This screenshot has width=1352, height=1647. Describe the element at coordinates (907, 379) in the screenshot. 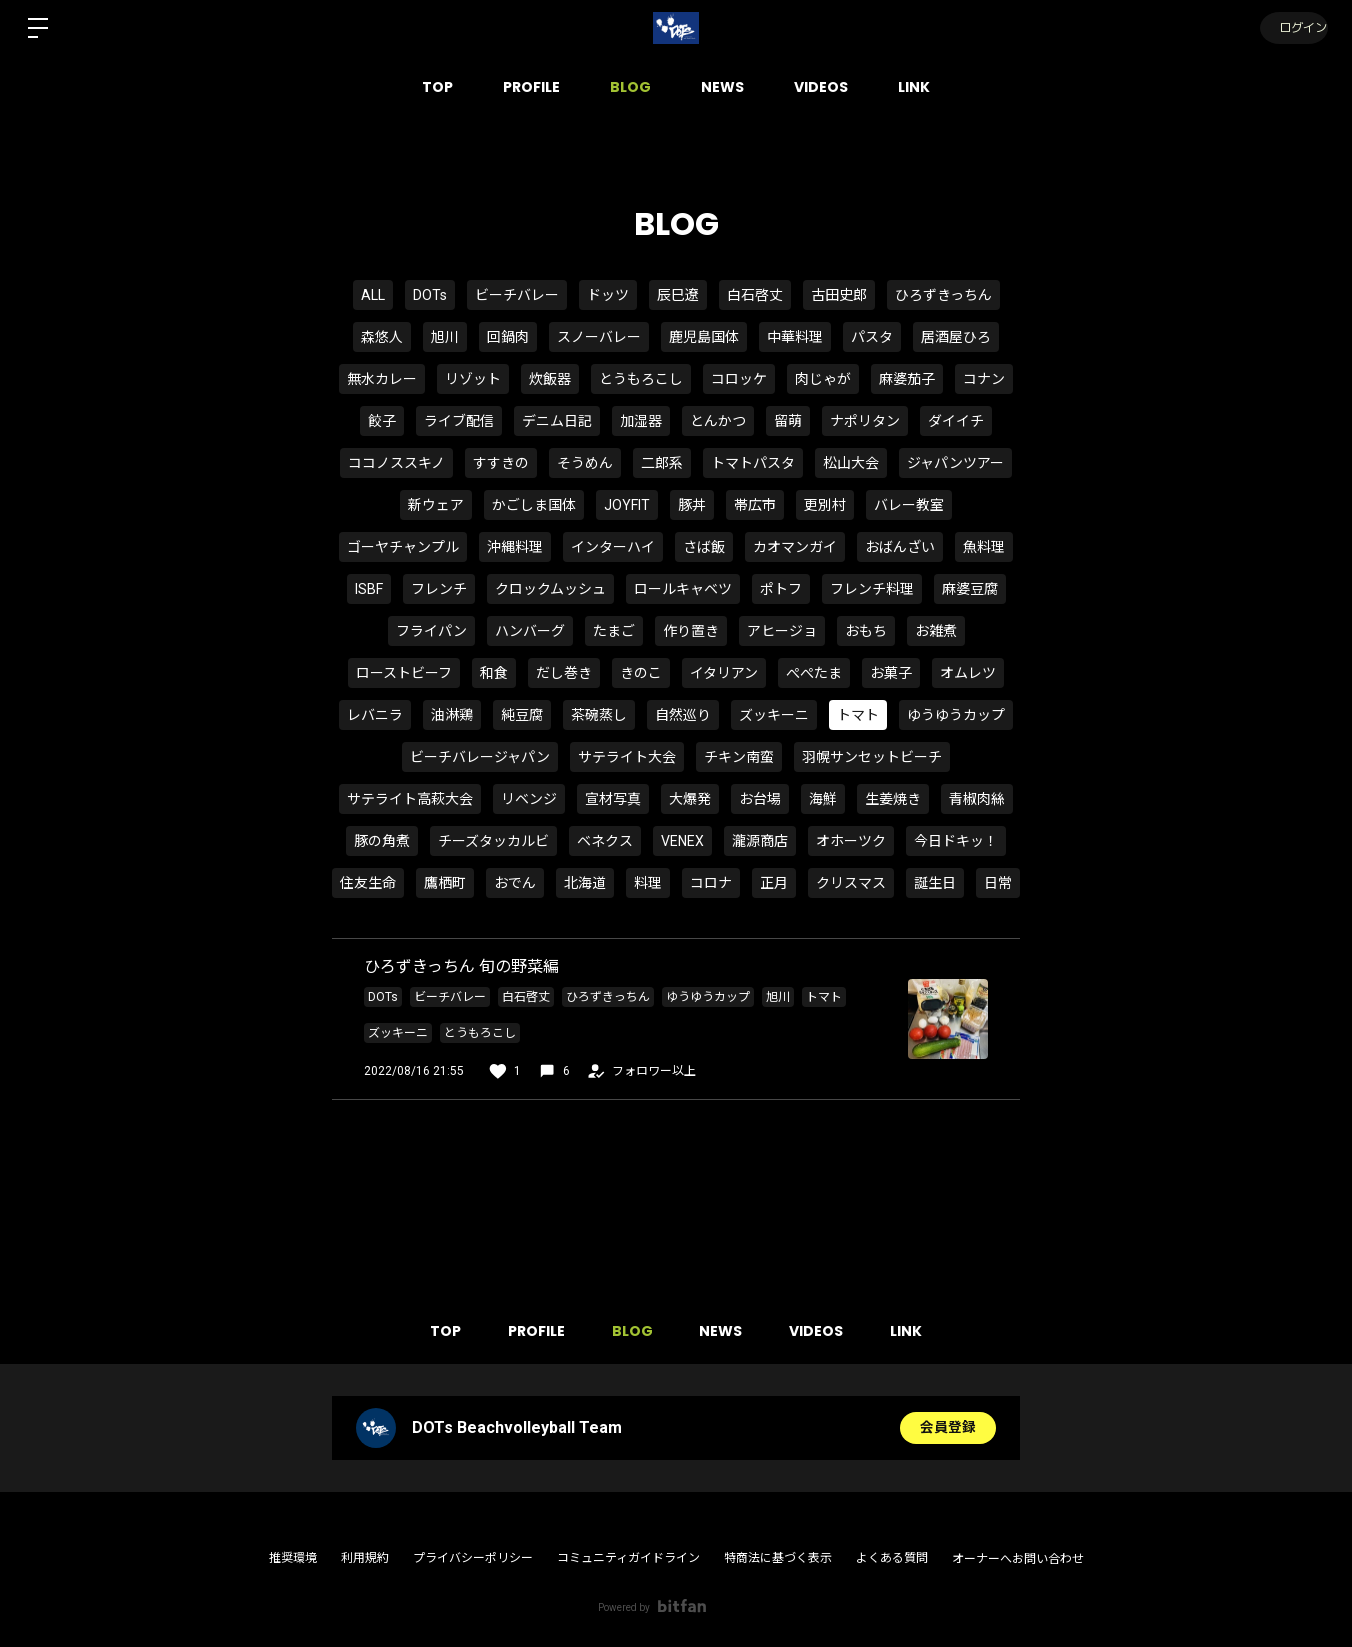

I see `麻婆茄子` at that location.